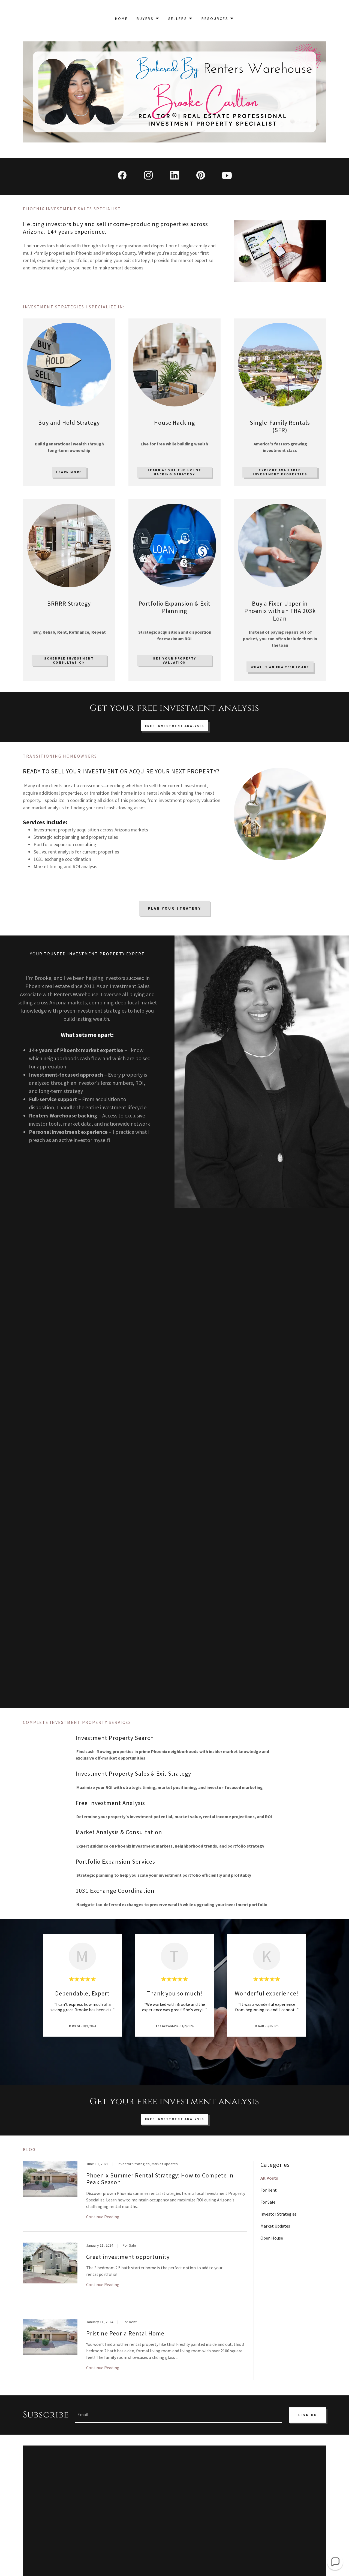 The height and width of the screenshot is (2576, 349). What do you see at coordinates (121, 18) in the screenshot?
I see `Home [link]` at bounding box center [121, 18].